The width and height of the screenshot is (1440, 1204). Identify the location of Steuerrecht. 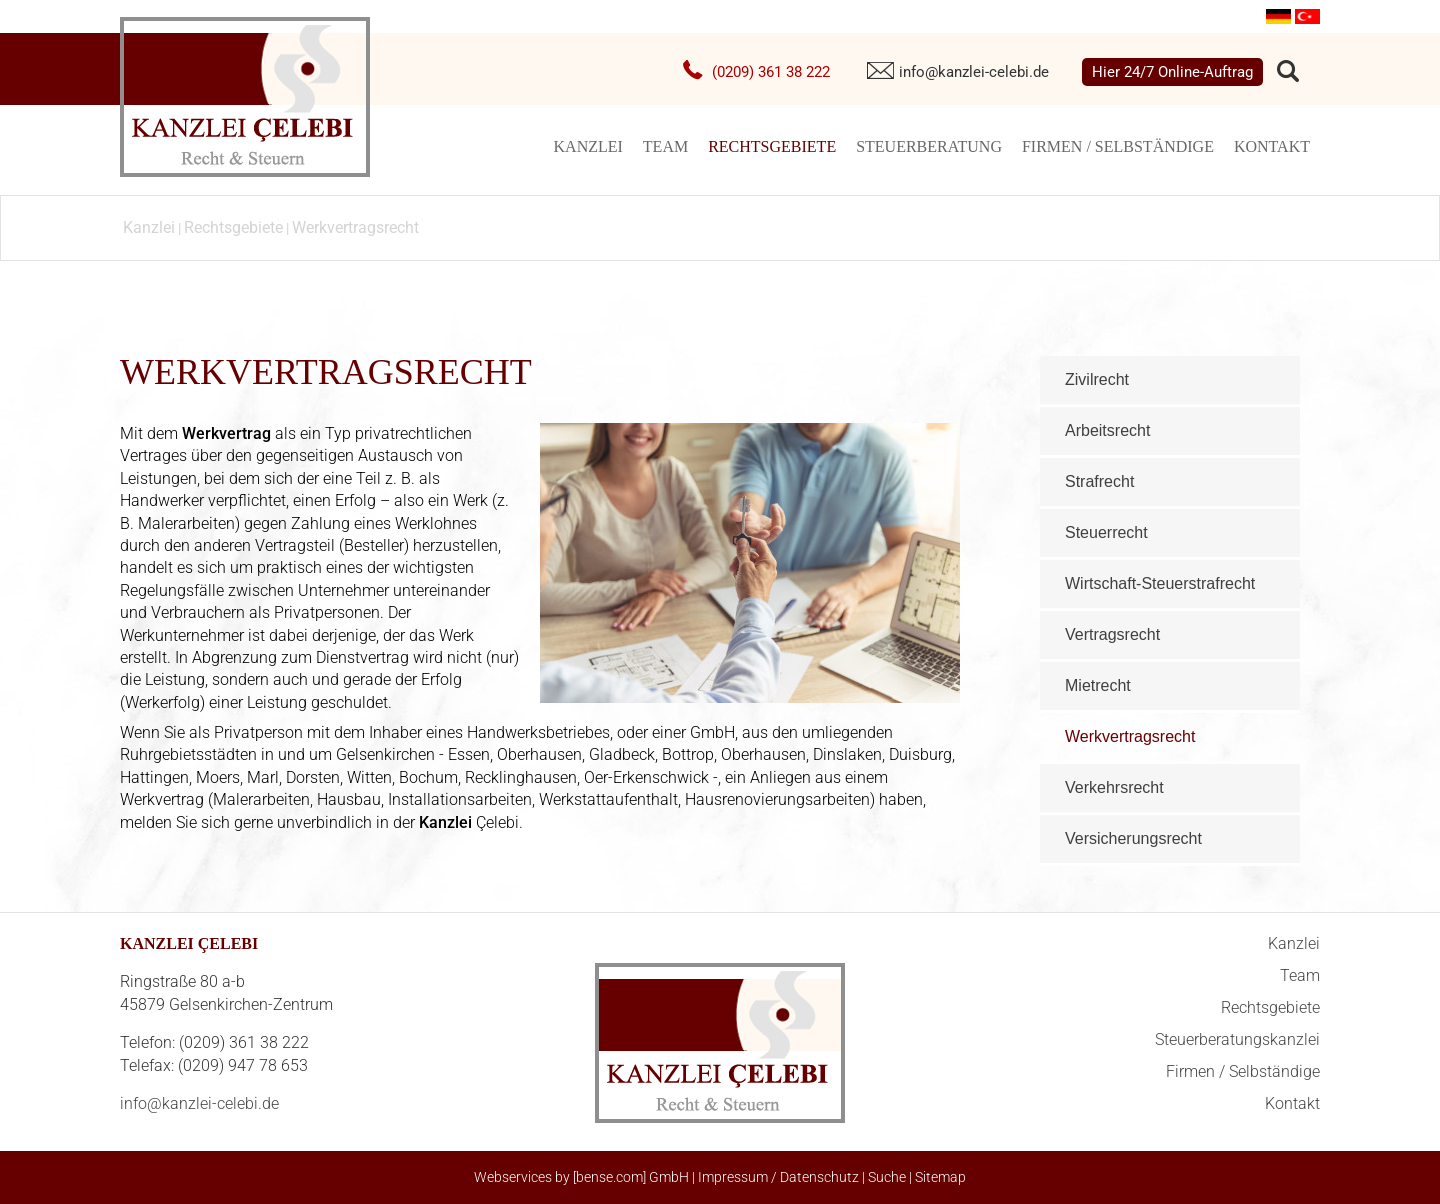
(1106, 532).